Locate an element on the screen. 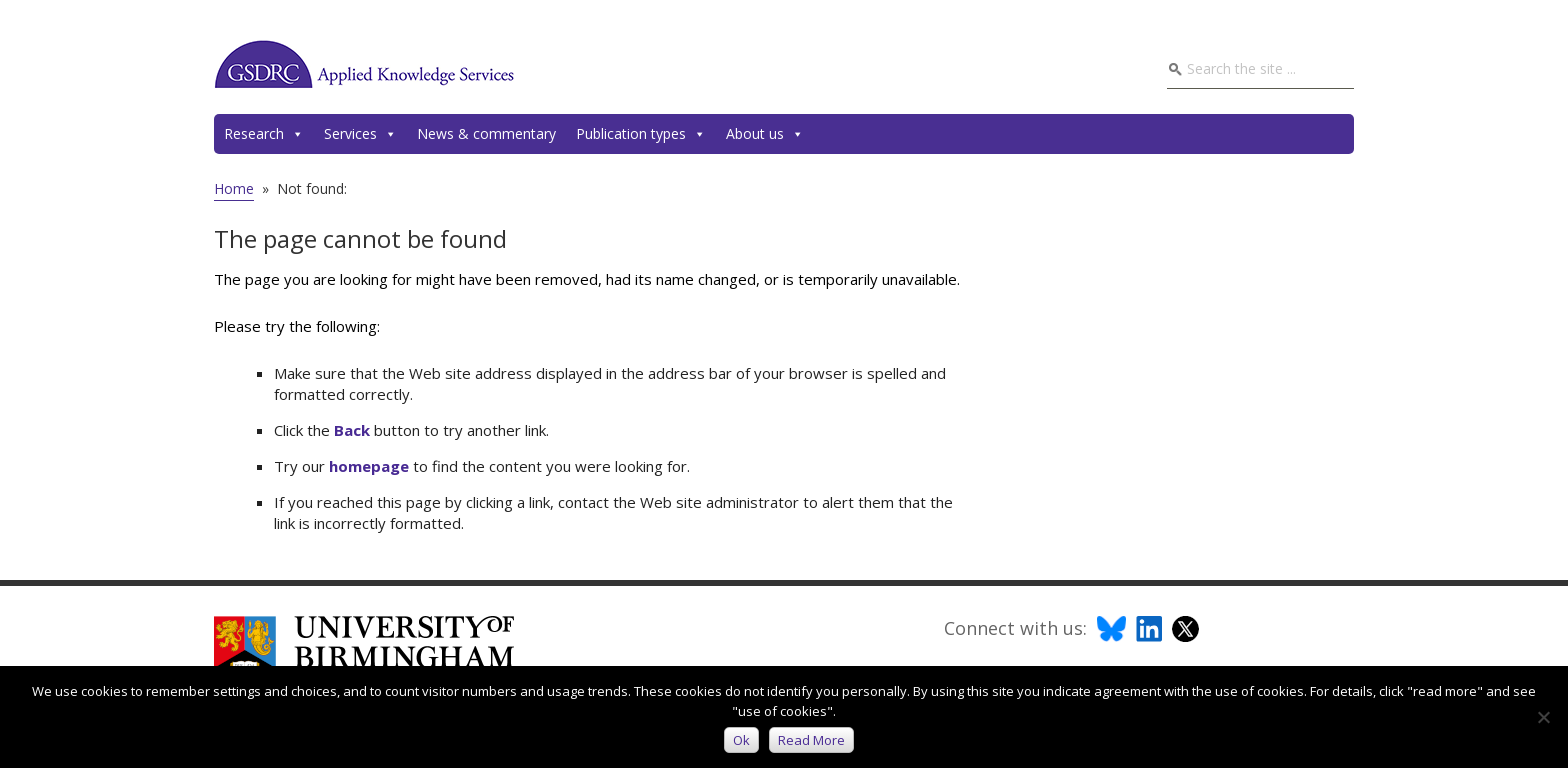  Back is located at coordinates (352, 430).